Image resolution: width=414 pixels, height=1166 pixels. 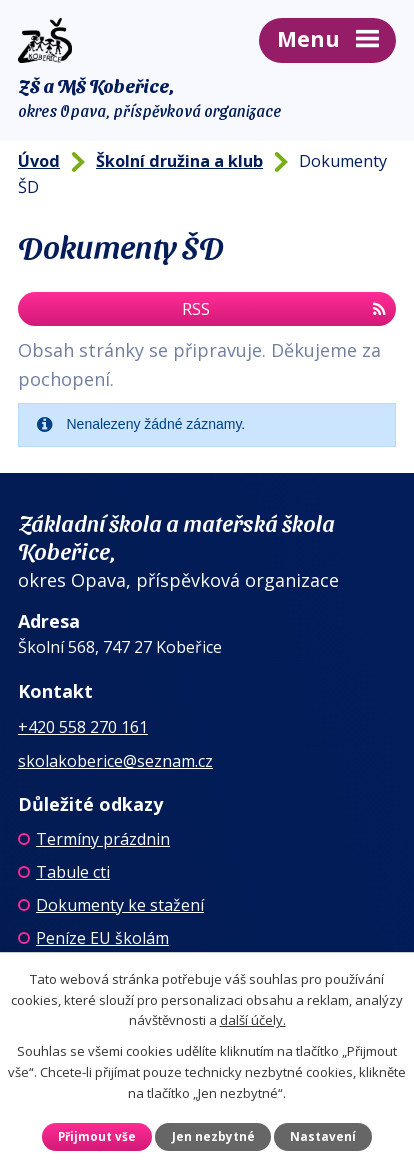 I want to click on RSS, so click(x=284, y=309).